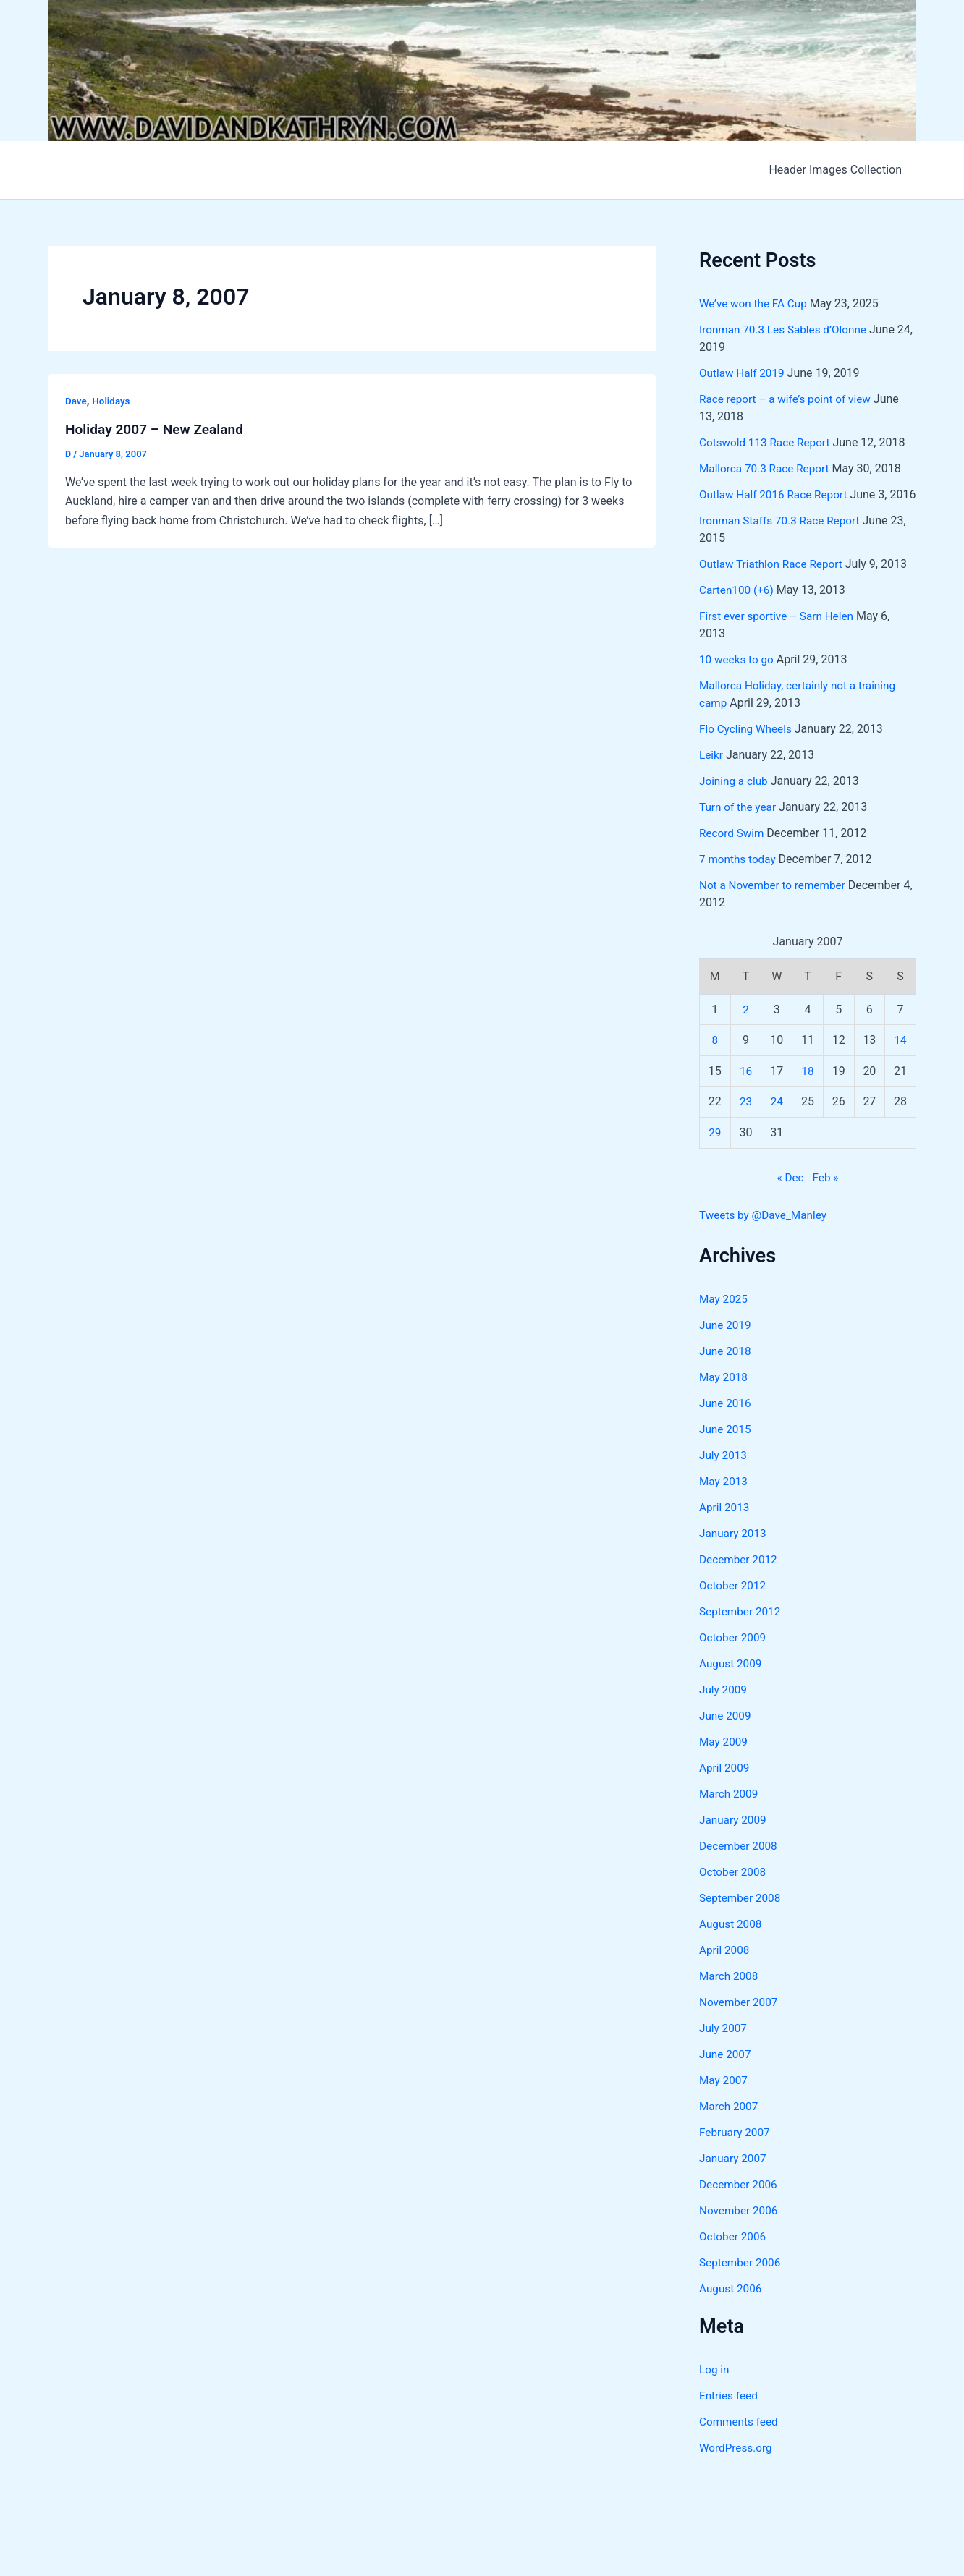 The width and height of the screenshot is (964, 2576). What do you see at coordinates (838, 170) in the screenshot?
I see `Header Images Collection` at bounding box center [838, 170].